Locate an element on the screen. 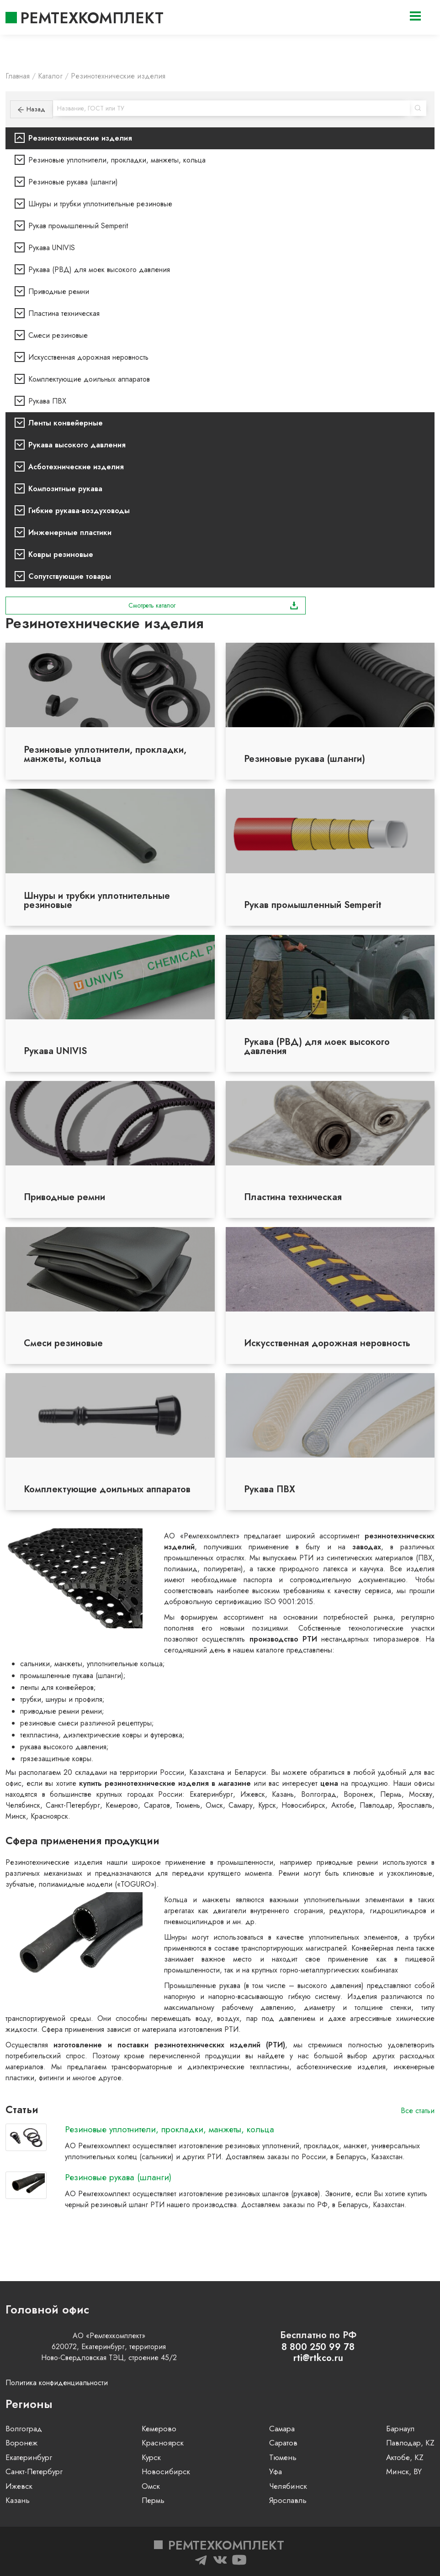  Ярославль is located at coordinates (288, 2500).